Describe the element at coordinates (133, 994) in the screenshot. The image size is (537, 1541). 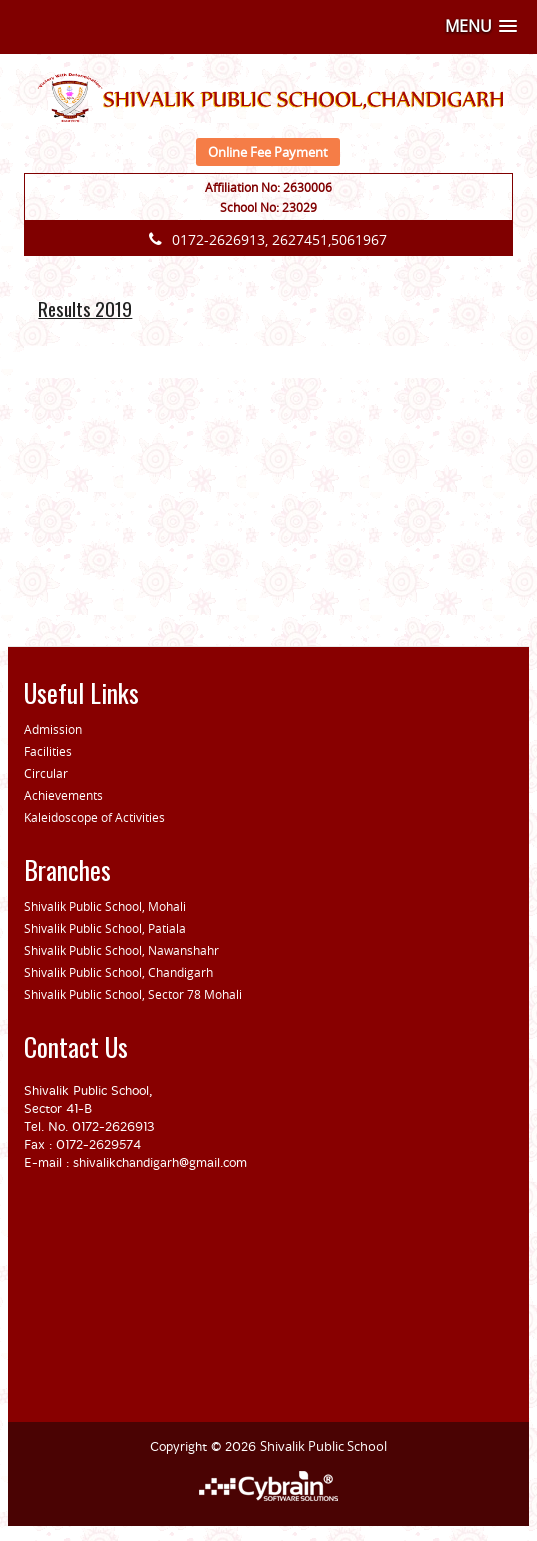
I see `Shivalik Public School, Sector 78 Mohali` at that location.